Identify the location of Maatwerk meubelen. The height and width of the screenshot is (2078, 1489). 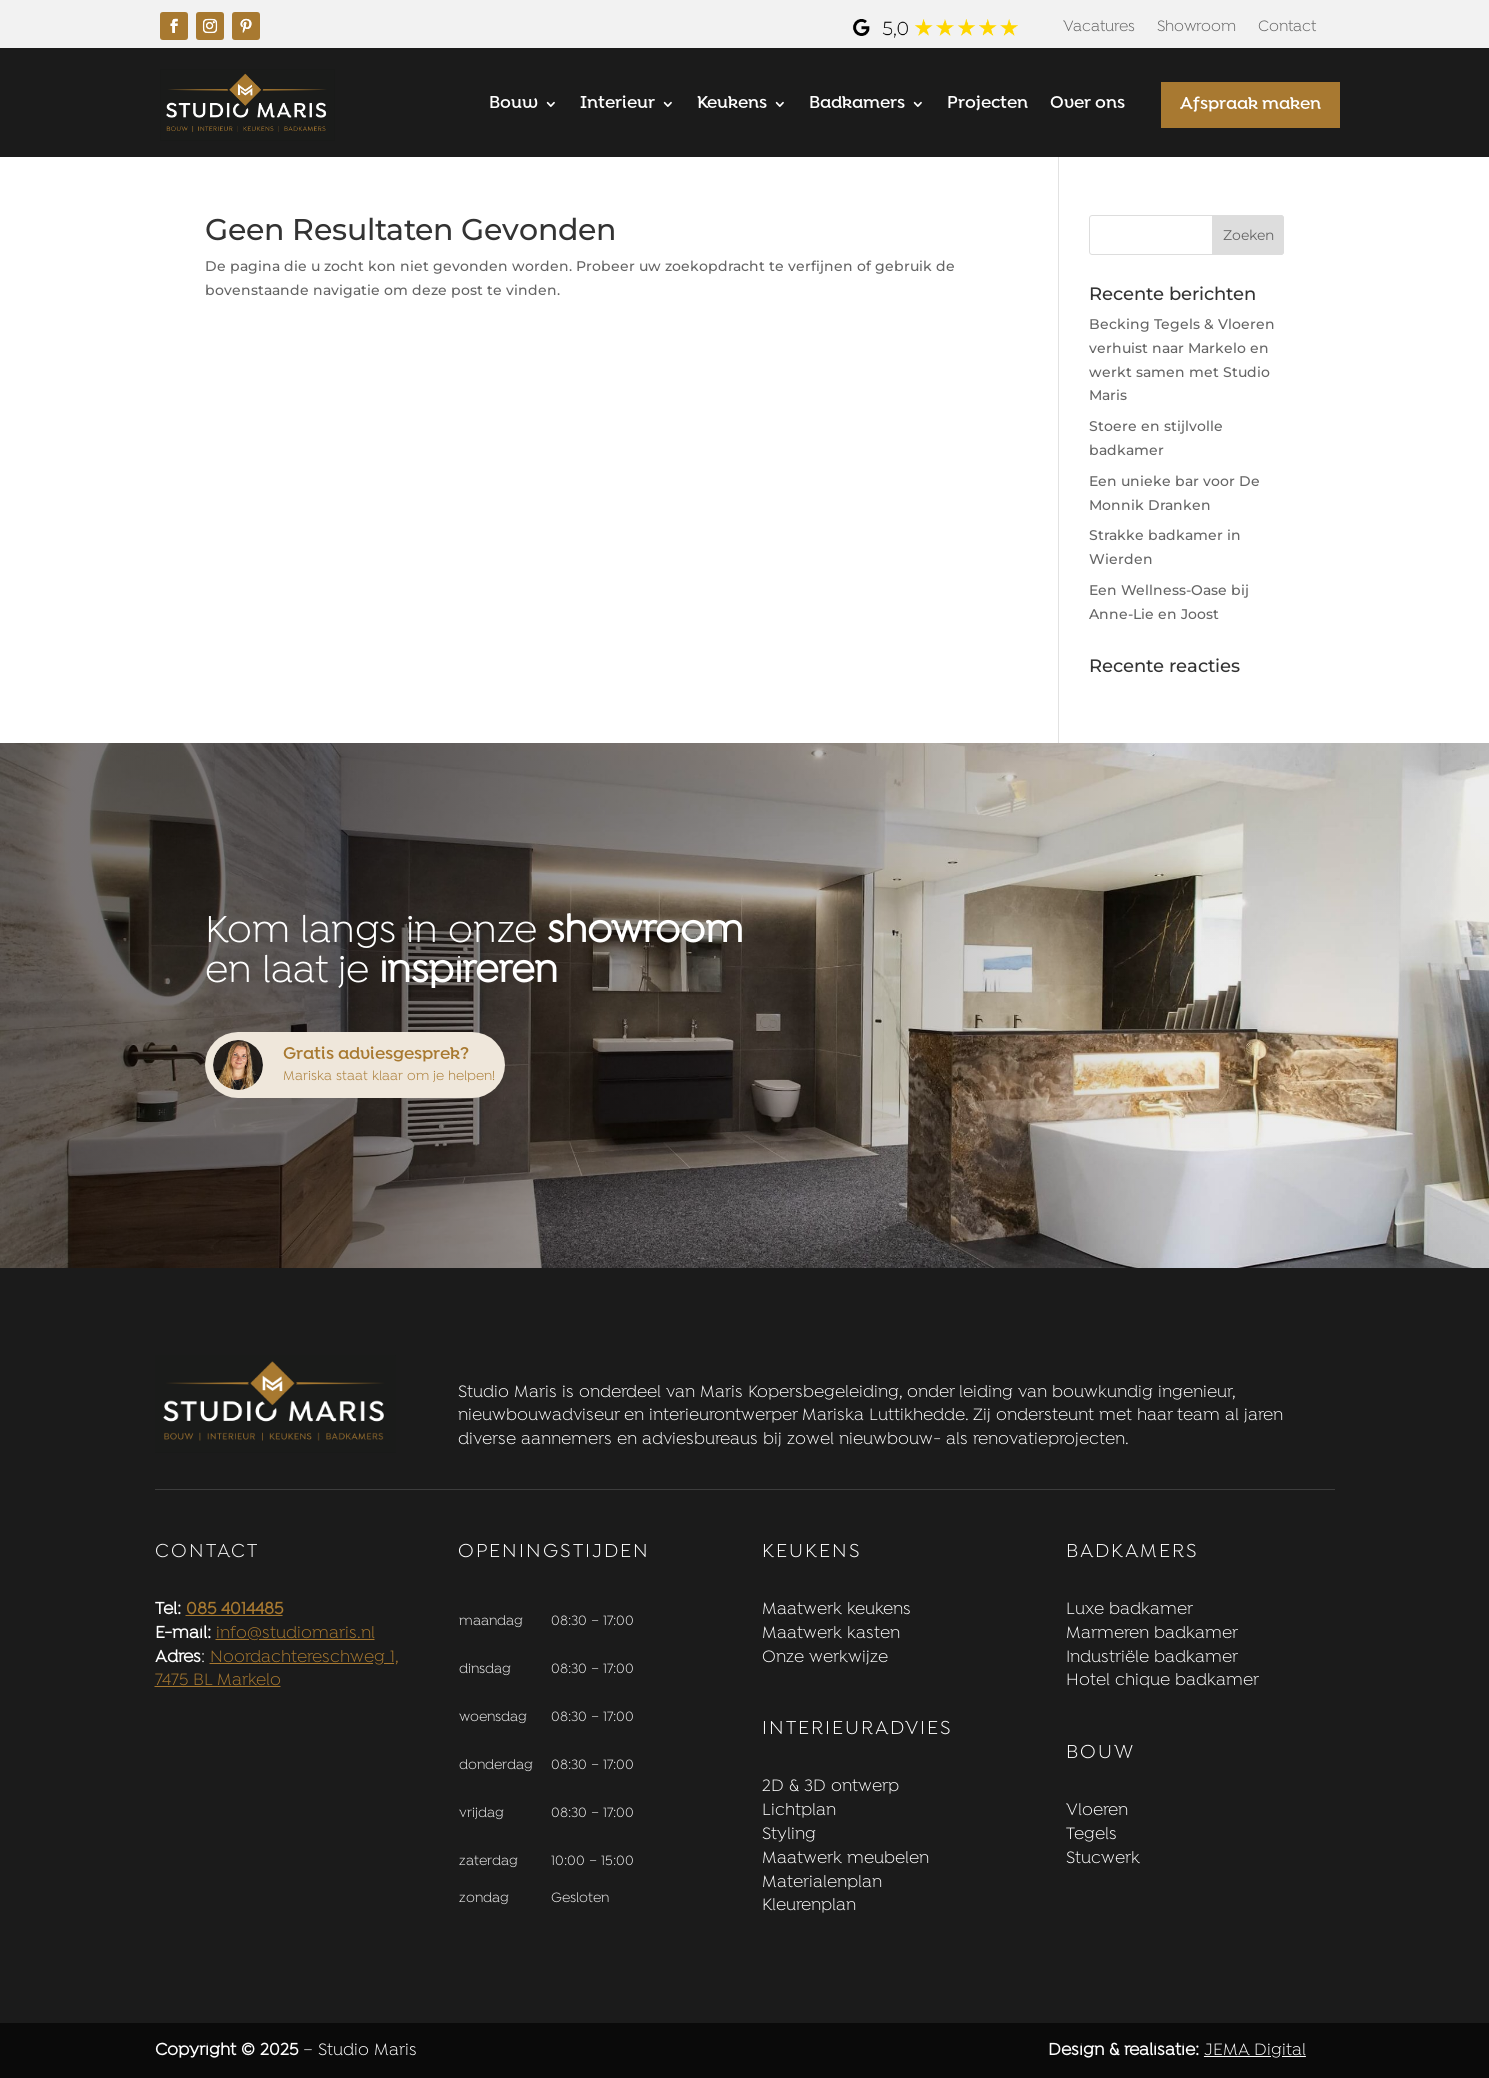
(845, 1858).